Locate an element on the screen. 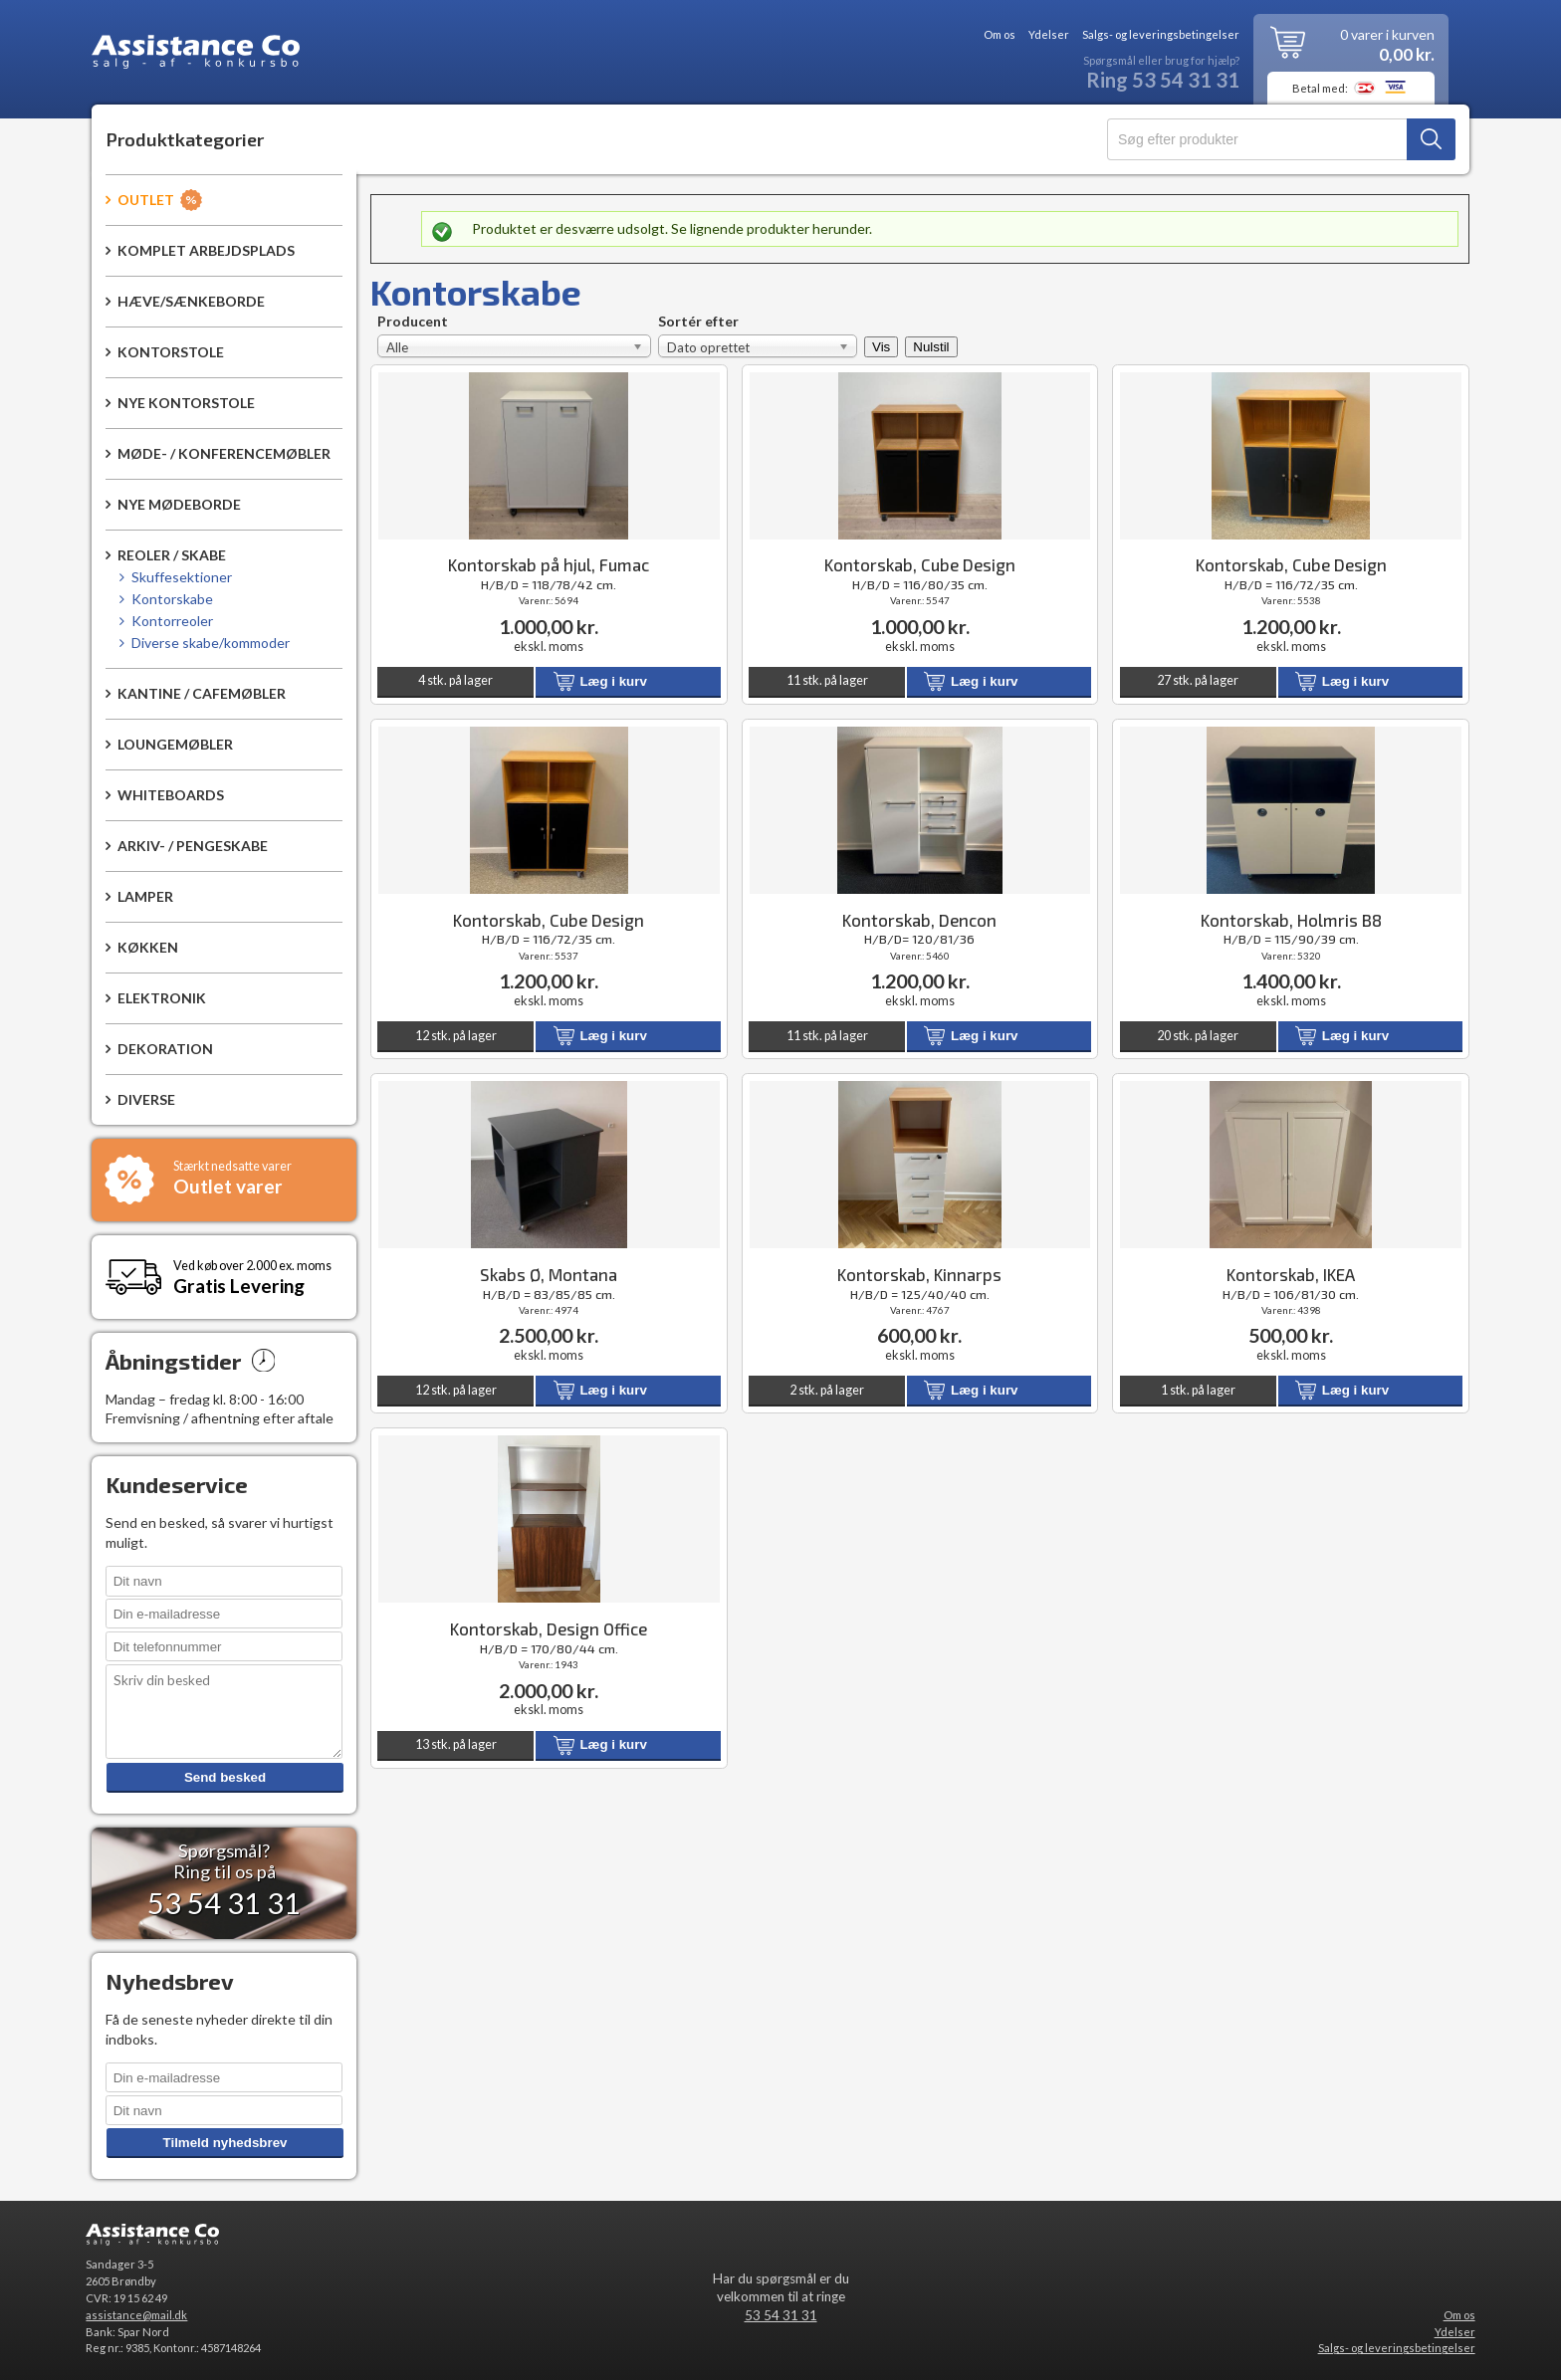 The height and width of the screenshot is (2380, 1561). Møde- / konferencemøbler is located at coordinates (224, 453).